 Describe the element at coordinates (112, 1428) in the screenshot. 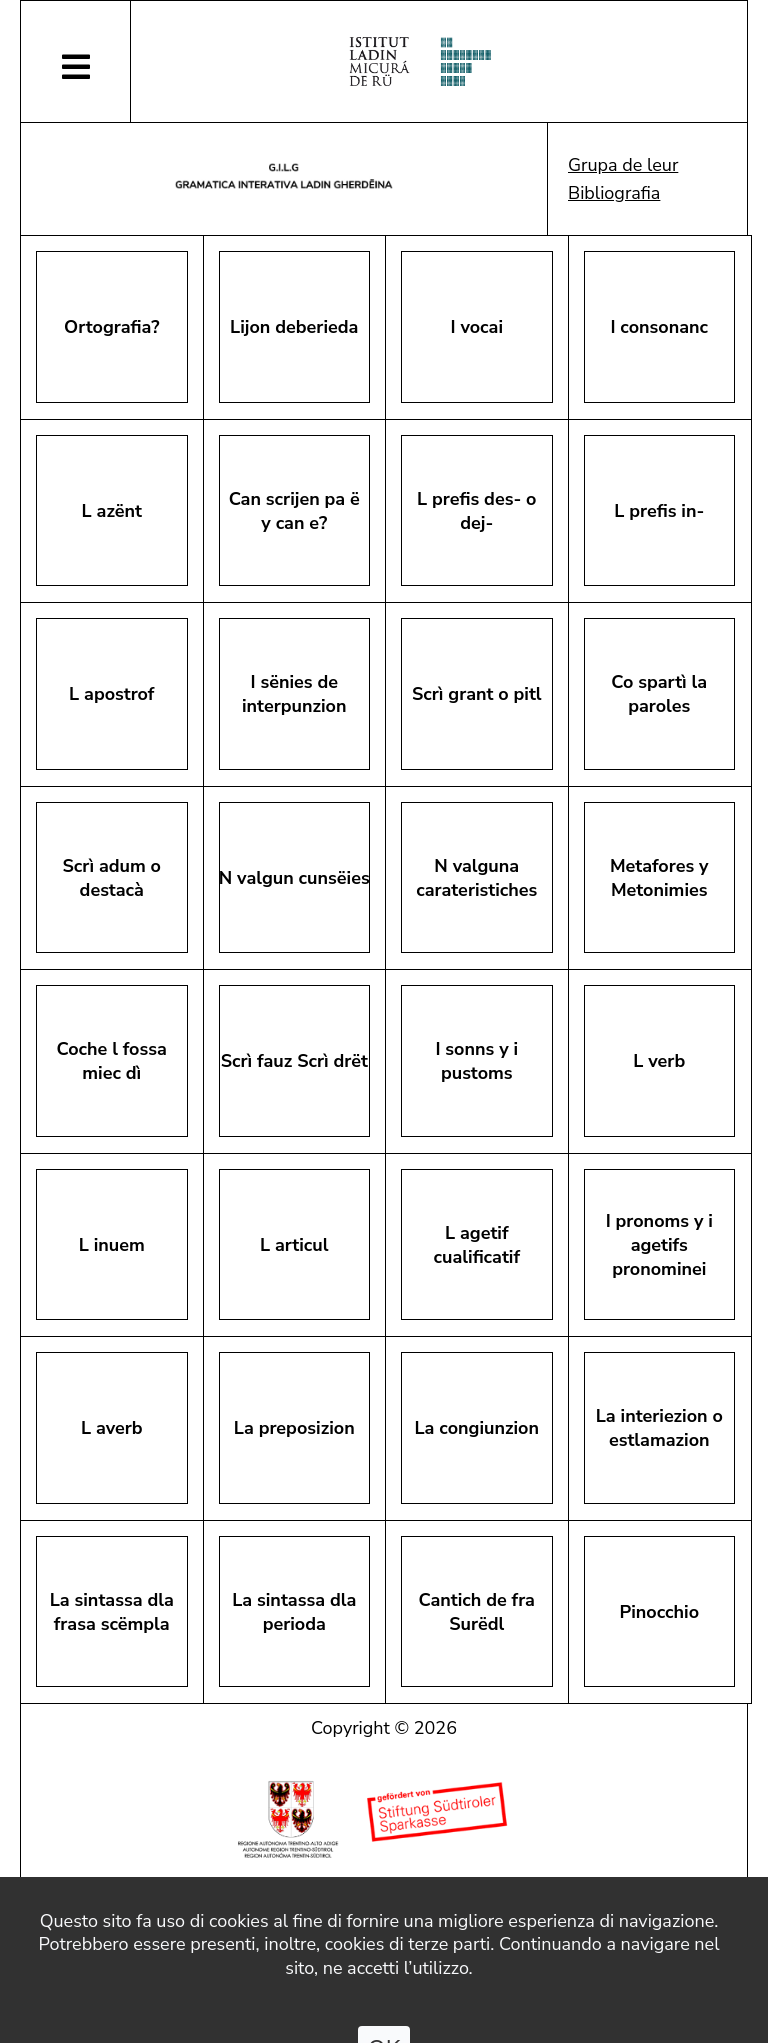

I see `L averb` at that location.